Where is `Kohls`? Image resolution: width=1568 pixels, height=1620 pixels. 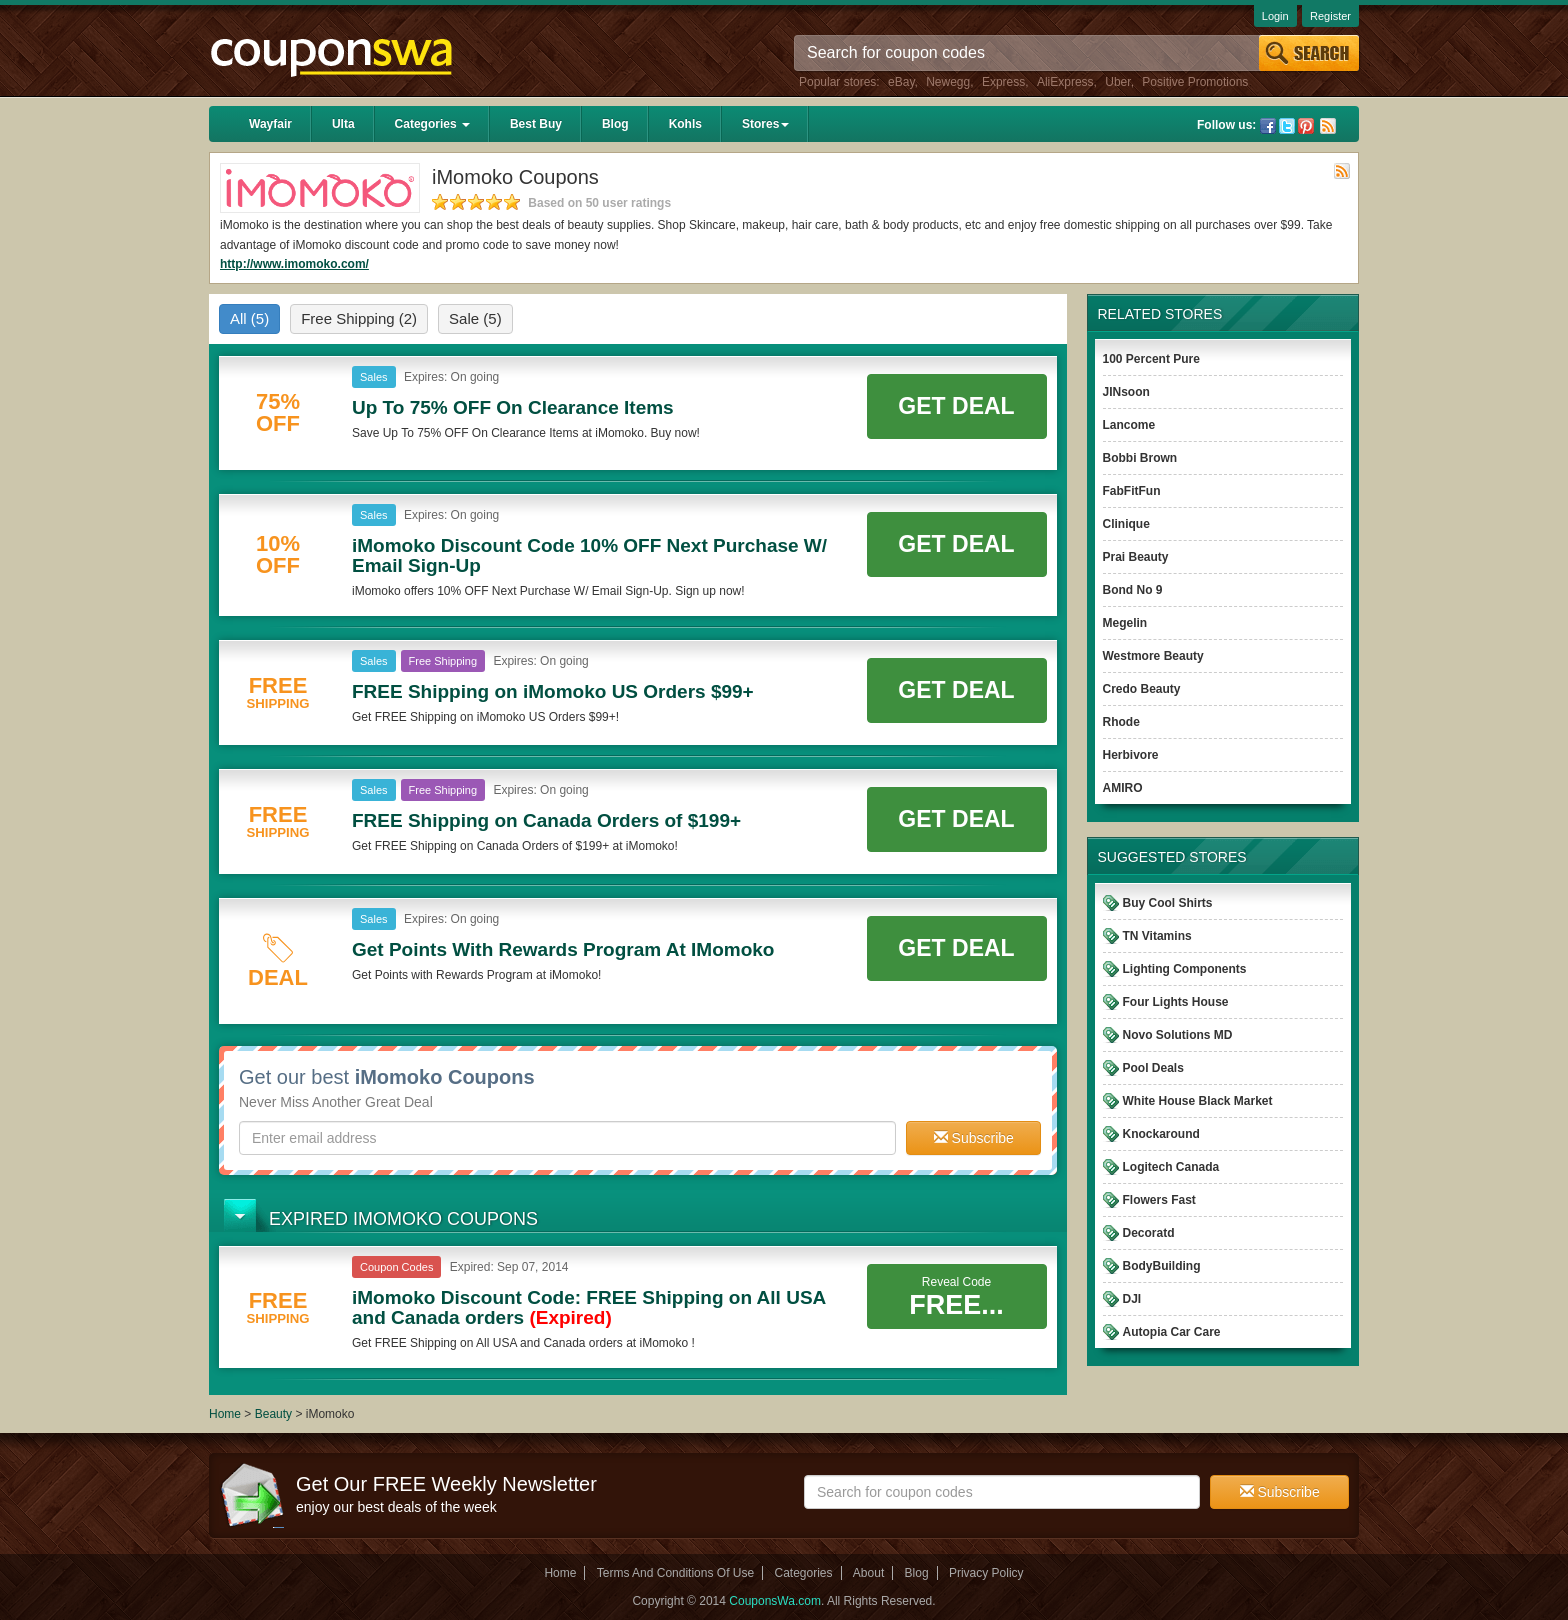
Kohls is located at coordinates (685, 124).